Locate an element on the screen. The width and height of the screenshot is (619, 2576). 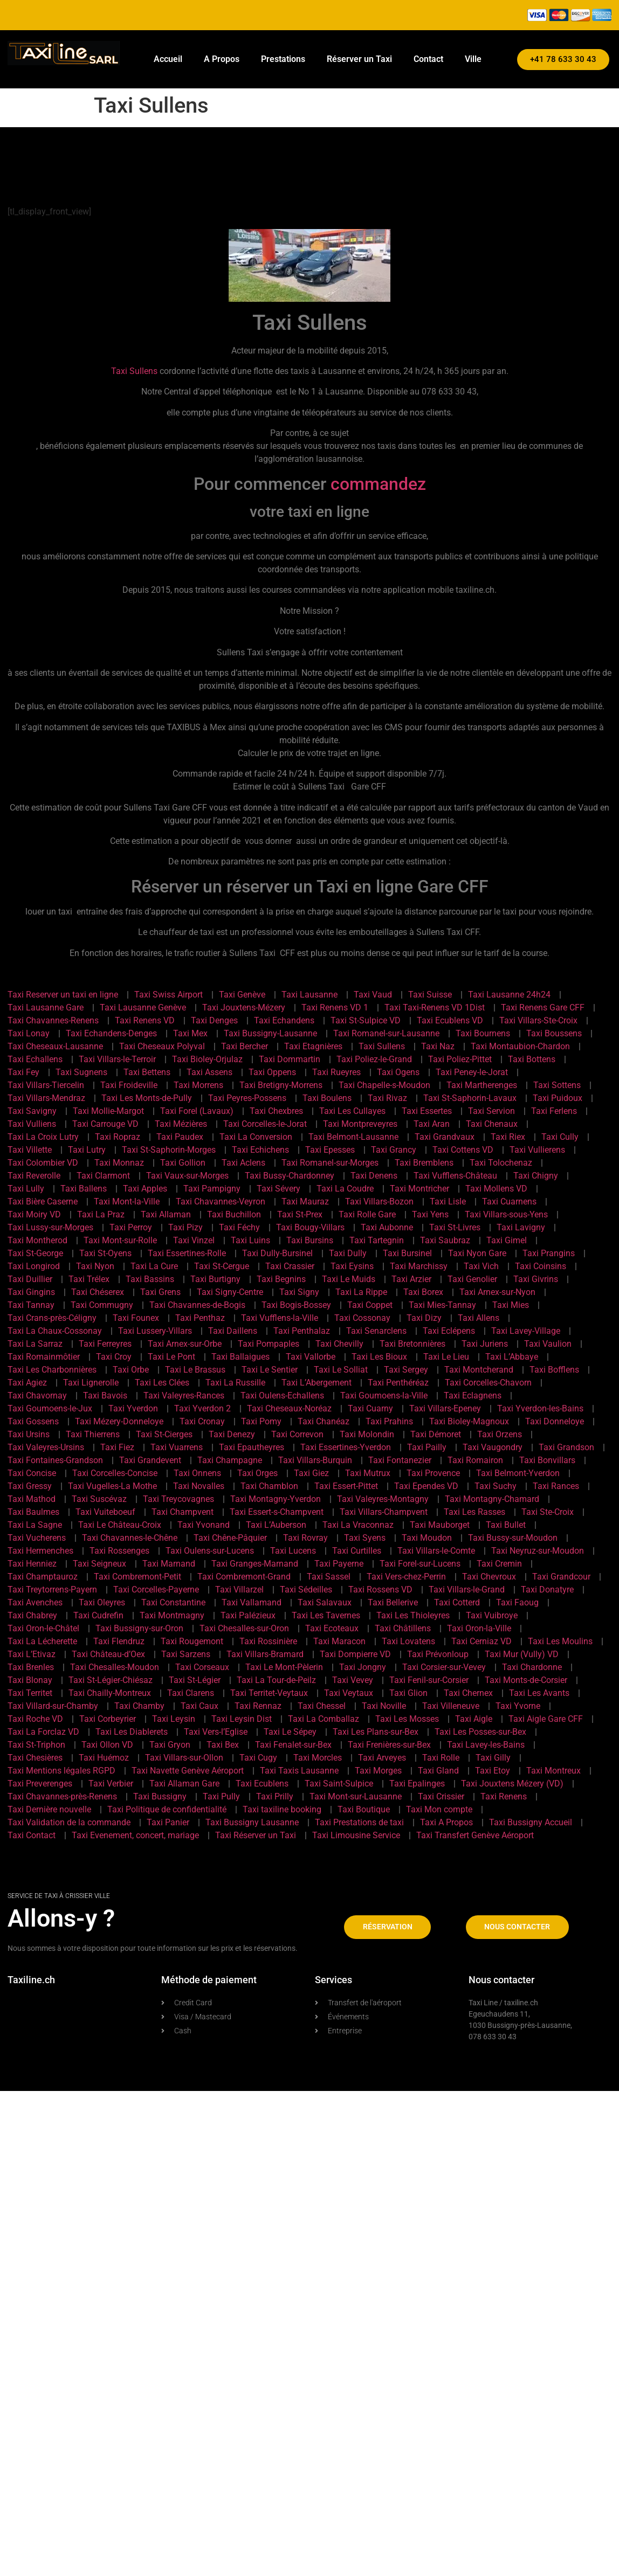
Taxi Gollion is located at coordinates (182, 1163).